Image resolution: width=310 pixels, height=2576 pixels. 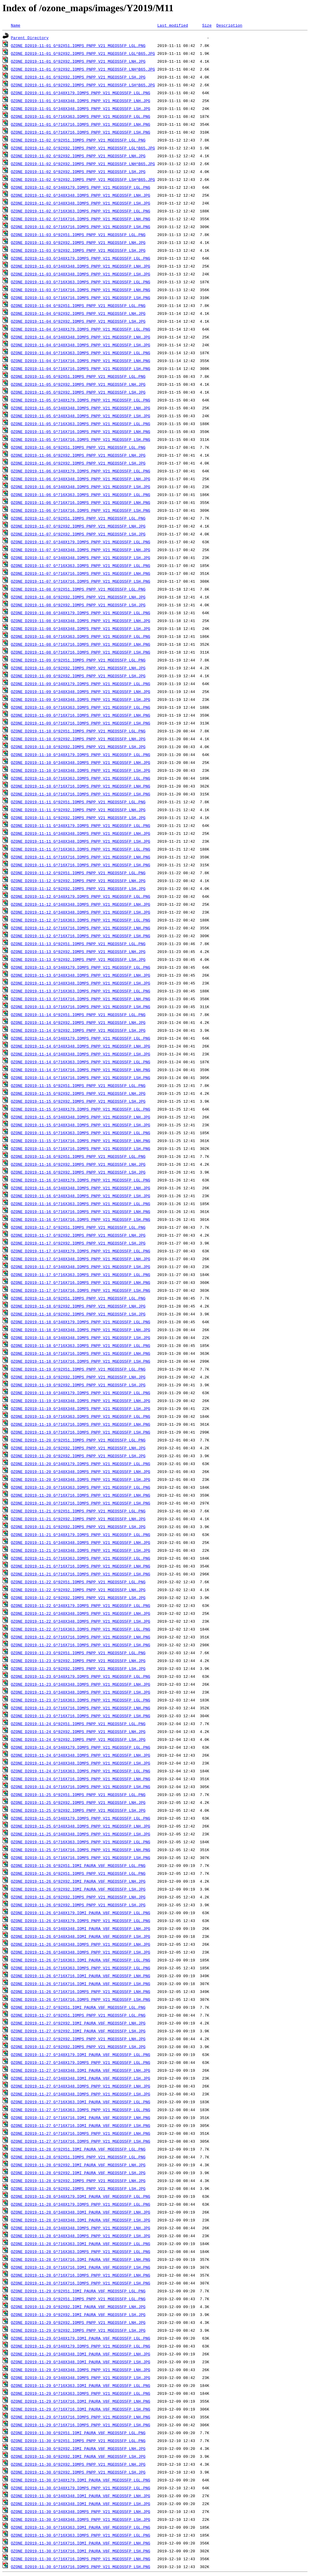 What do you see at coordinates (78, 2291) in the screenshot?
I see `OZONE_D2019-11-29_G^92X51.IOMI_PAURA_V8F_MGEOS5FP_LGL.PNG` at bounding box center [78, 2291].